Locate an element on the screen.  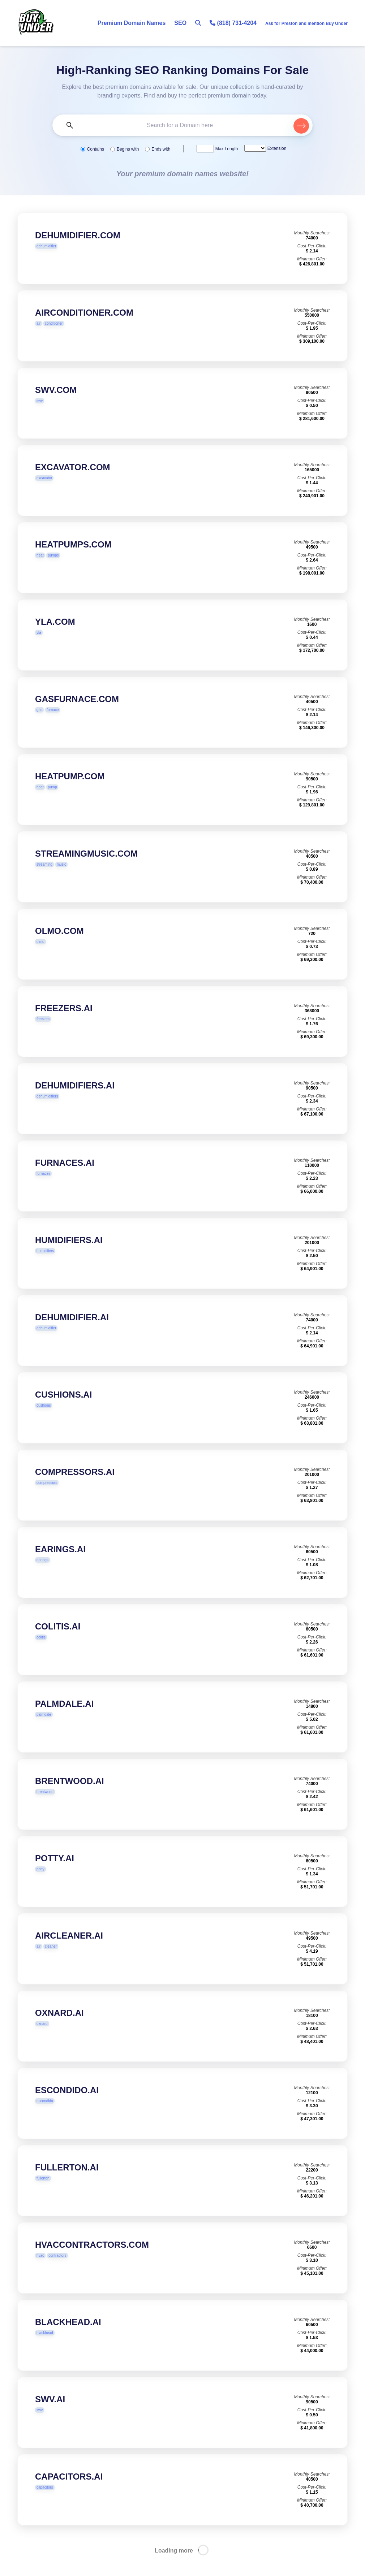
Max Length is located at coordinates (226, 148).